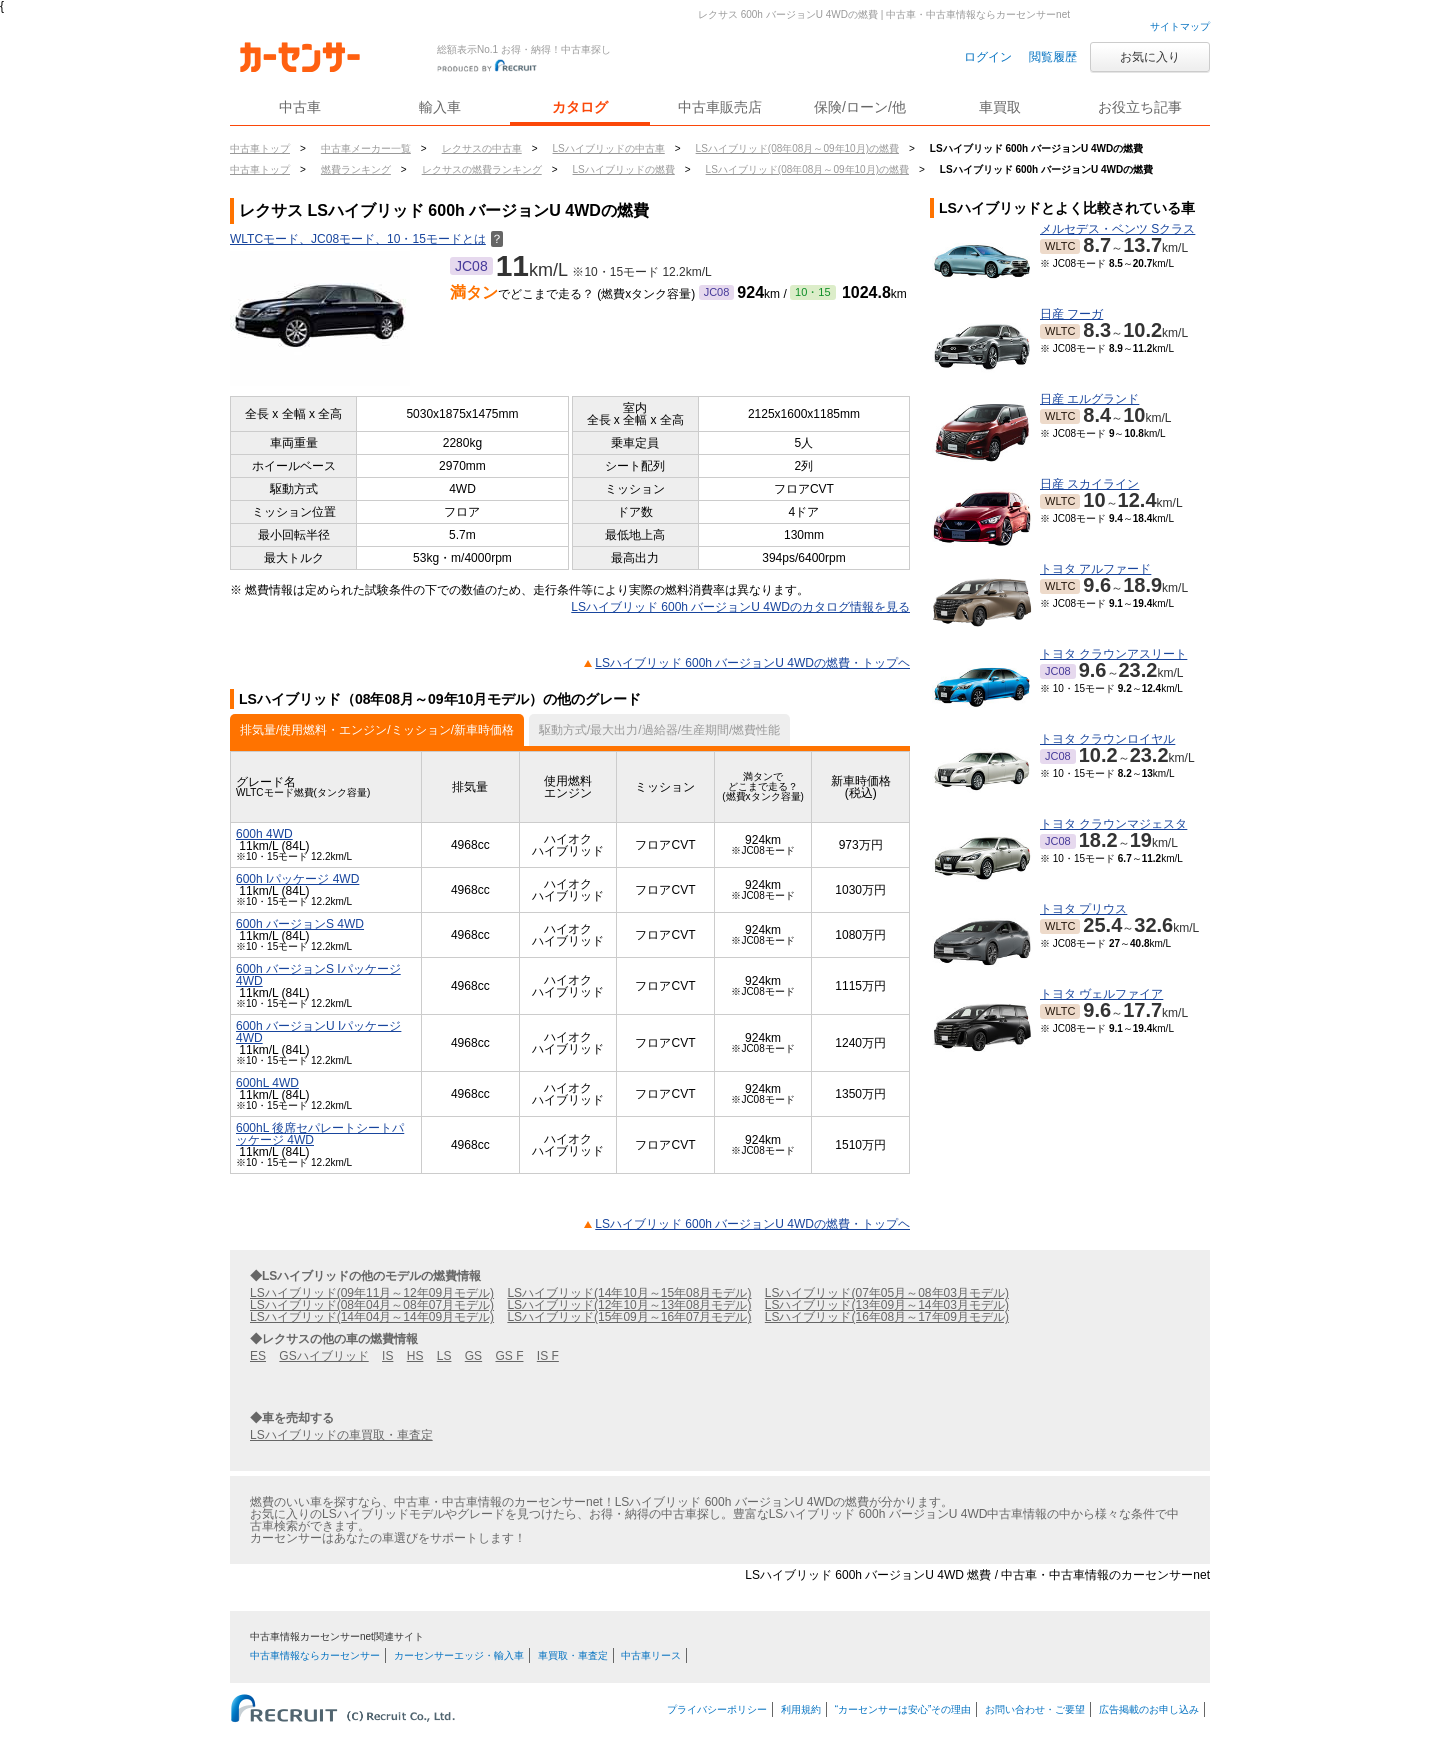  Describe the element at coordinates (720, 107) in the screenshot. I see `中古車販売店` at that location.